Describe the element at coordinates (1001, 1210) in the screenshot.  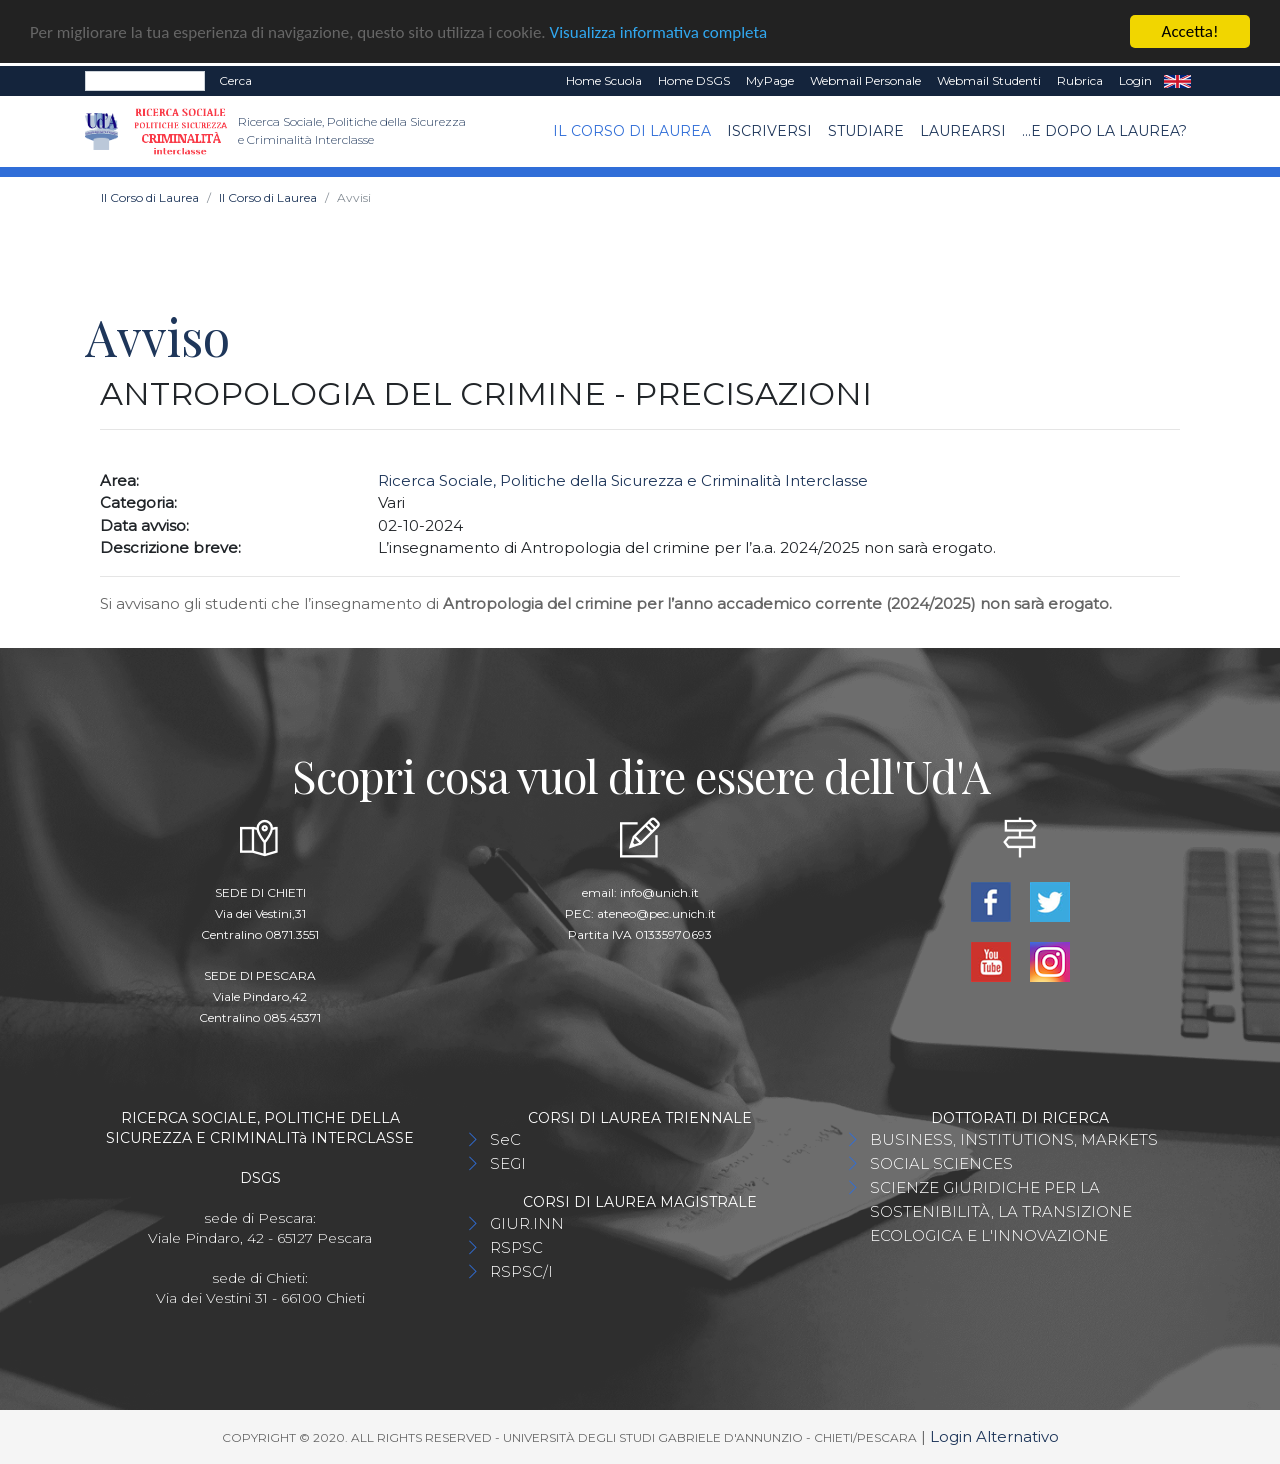
I see `SCIENZE GIURIDICHE PER LA SOSTENIBILITÀ, LA TRANSIZIONE ECOLOGICA E L'INNOVAZIONE` at that location.